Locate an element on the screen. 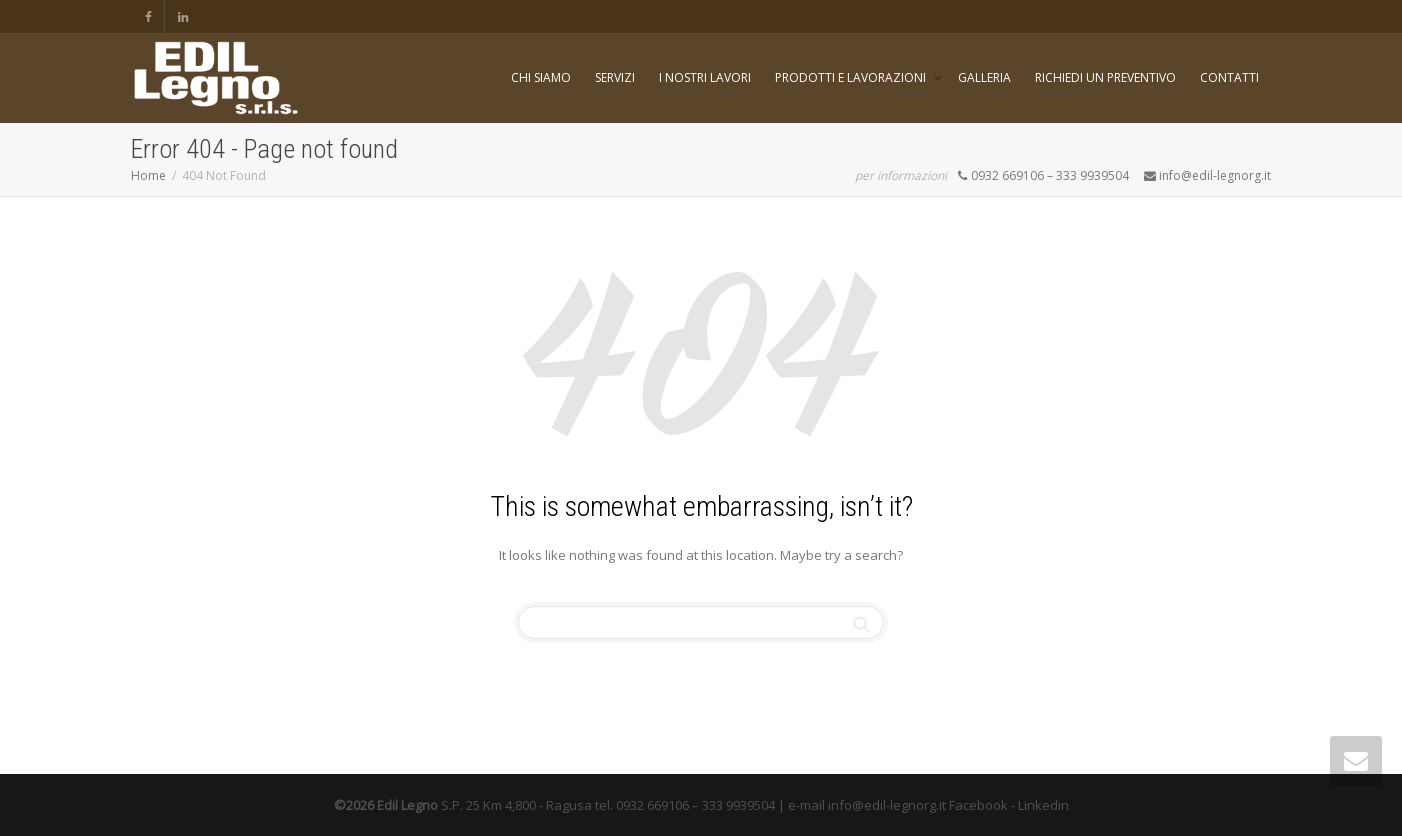 This screenshot has height=836, width=1402. RICHIEDI UN PREVENTIVO is located at coordinates (1105, 77).